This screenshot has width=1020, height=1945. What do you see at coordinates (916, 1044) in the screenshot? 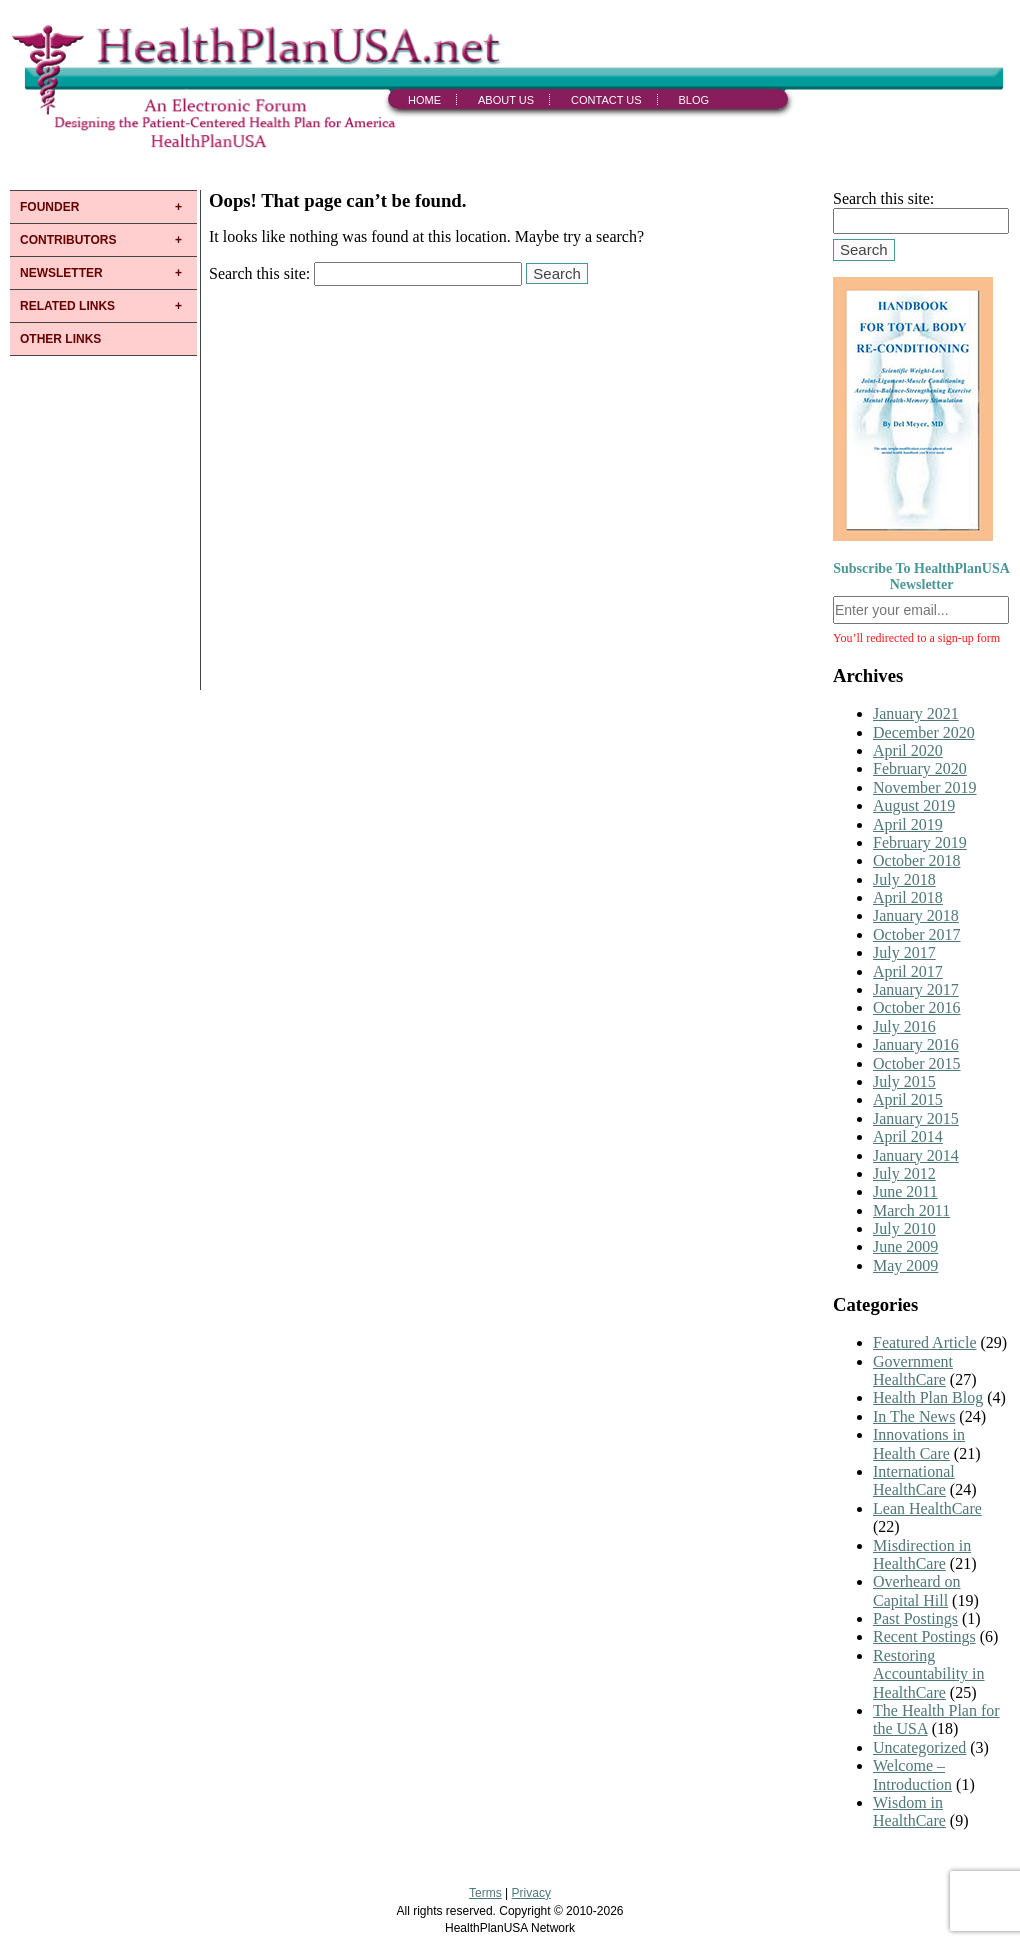
I see `January 2016` at bounding box center [916, 1044].